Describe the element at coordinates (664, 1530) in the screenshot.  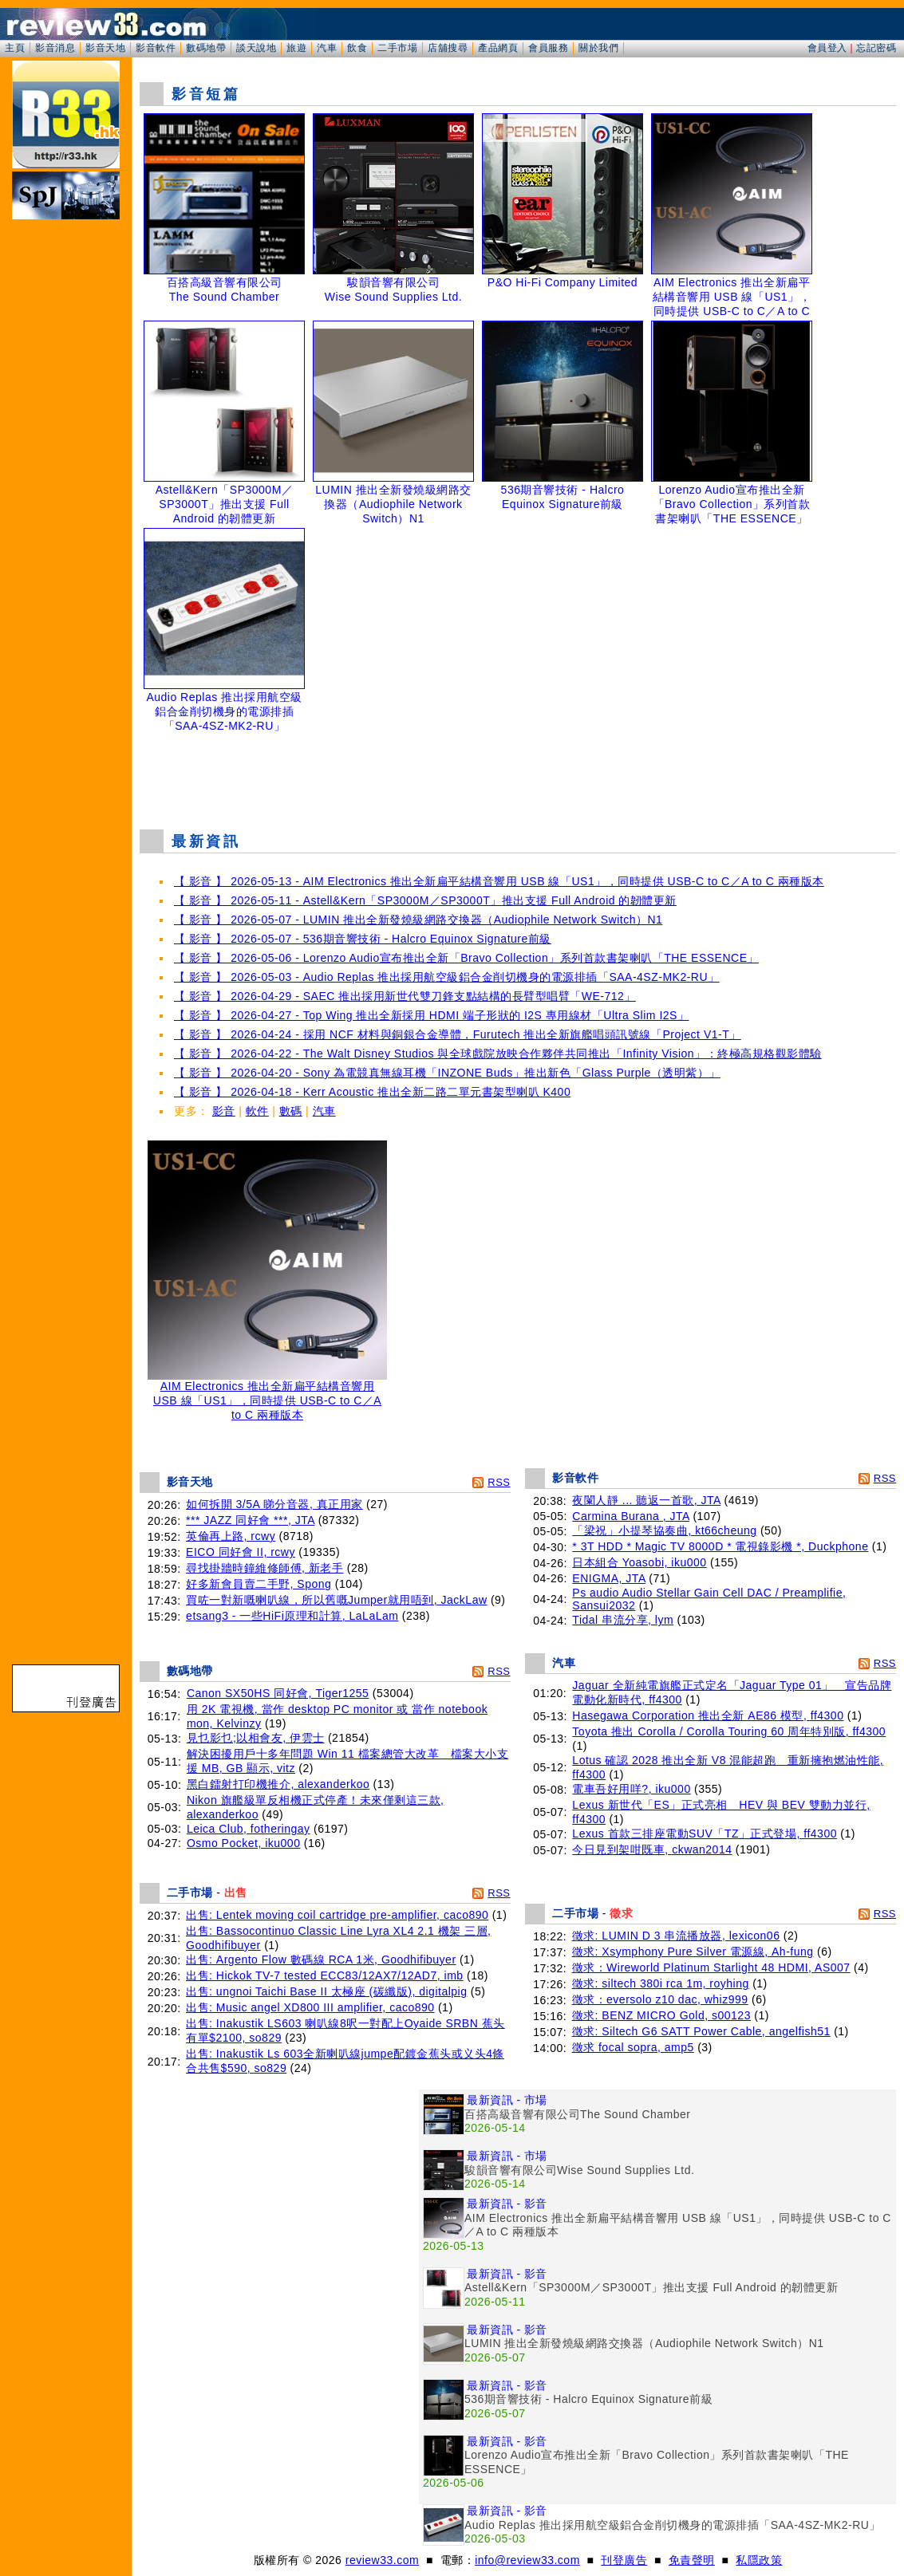
I see `「梁祝」小提琴協奏曲, kt66cheung` at that location.